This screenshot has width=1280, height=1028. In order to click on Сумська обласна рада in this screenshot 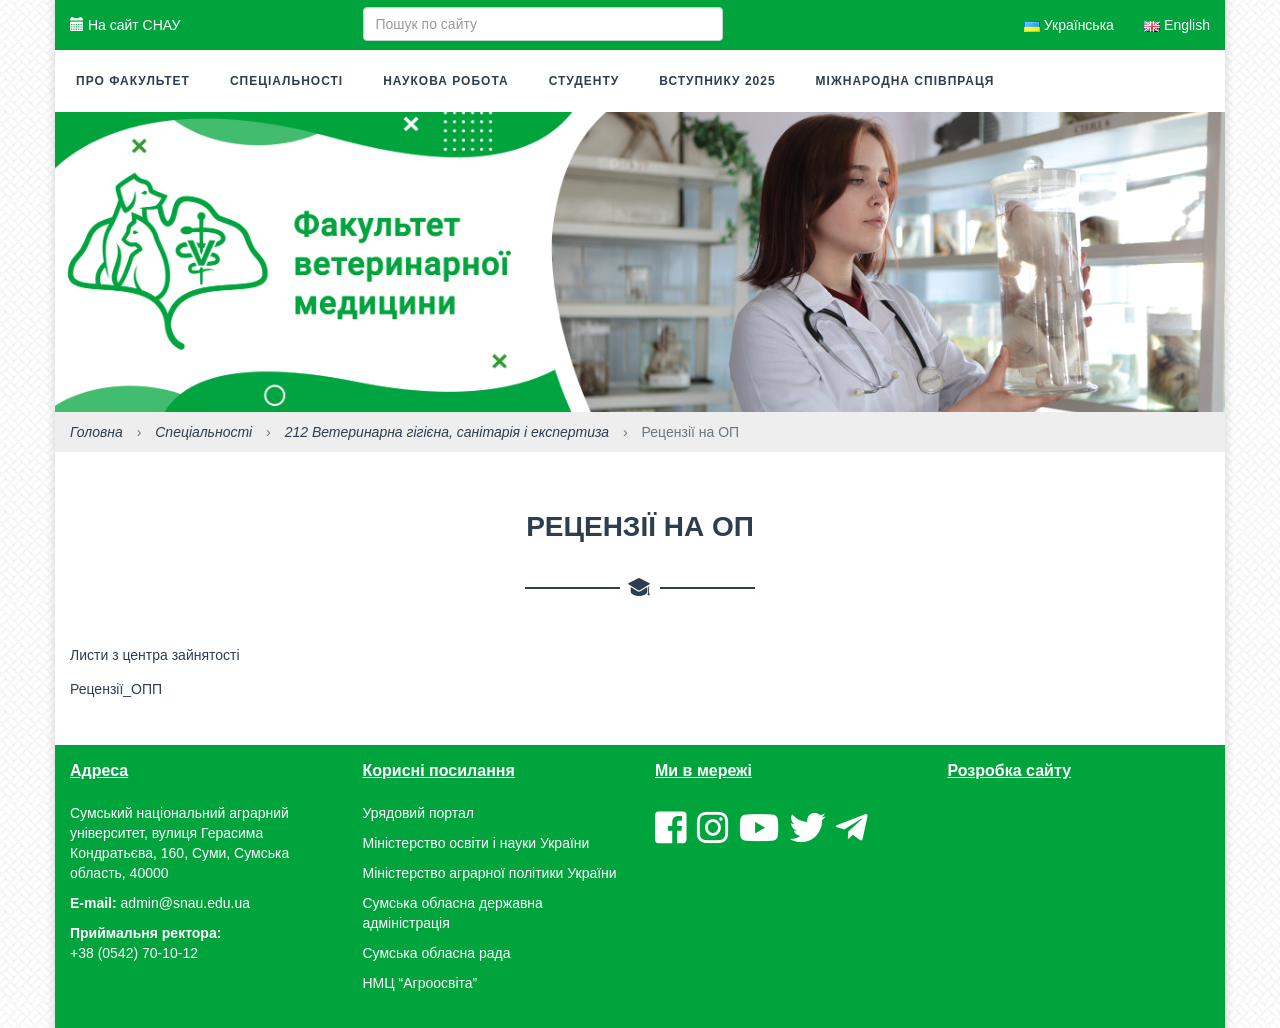, I will do `click(437, 953)`.